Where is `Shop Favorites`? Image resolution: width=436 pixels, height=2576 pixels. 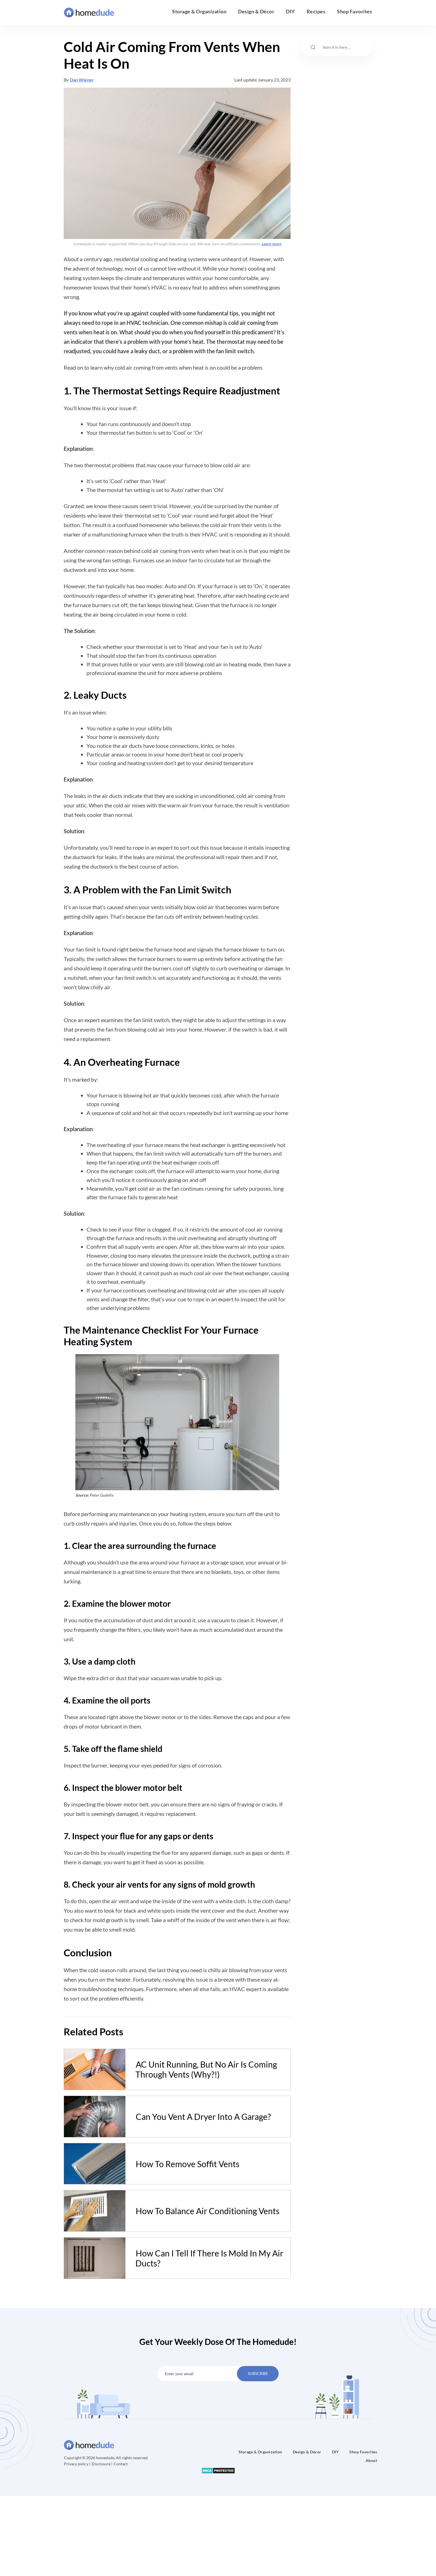 Shop Favorites is located at coordinates (354, 11).